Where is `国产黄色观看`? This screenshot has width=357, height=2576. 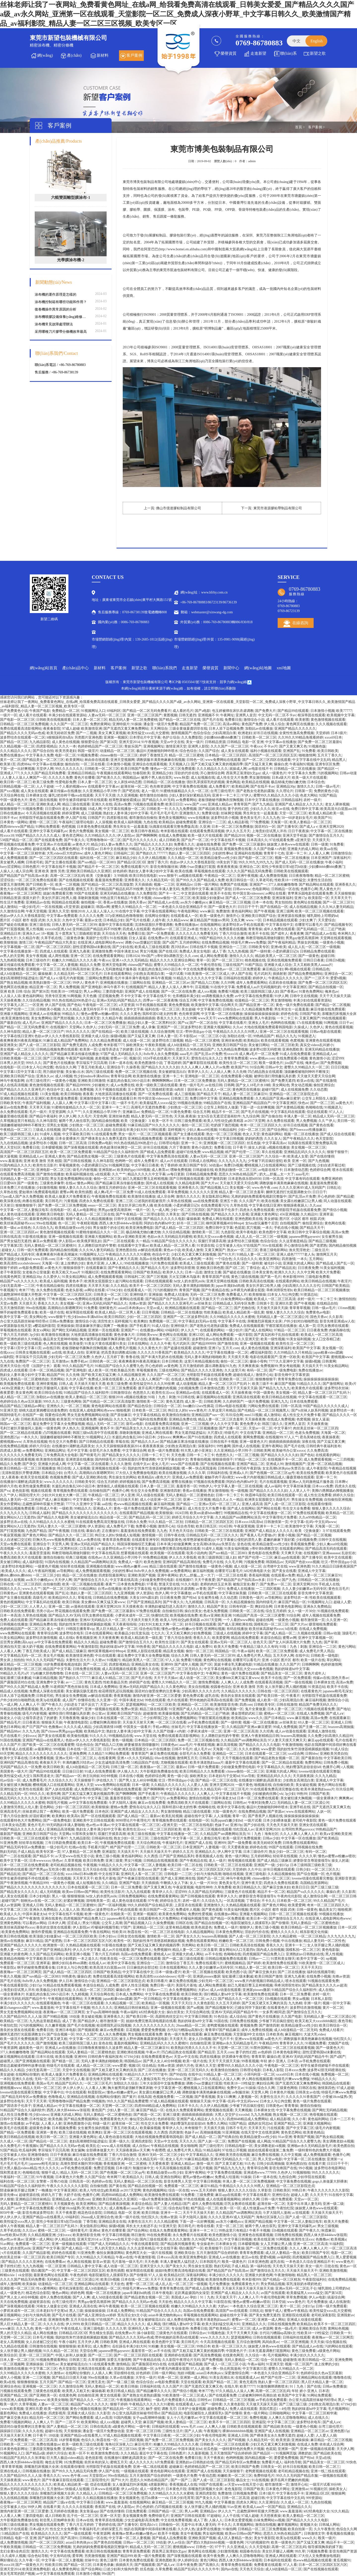
国产黄色观看 is located at coordinates (212, 1909).